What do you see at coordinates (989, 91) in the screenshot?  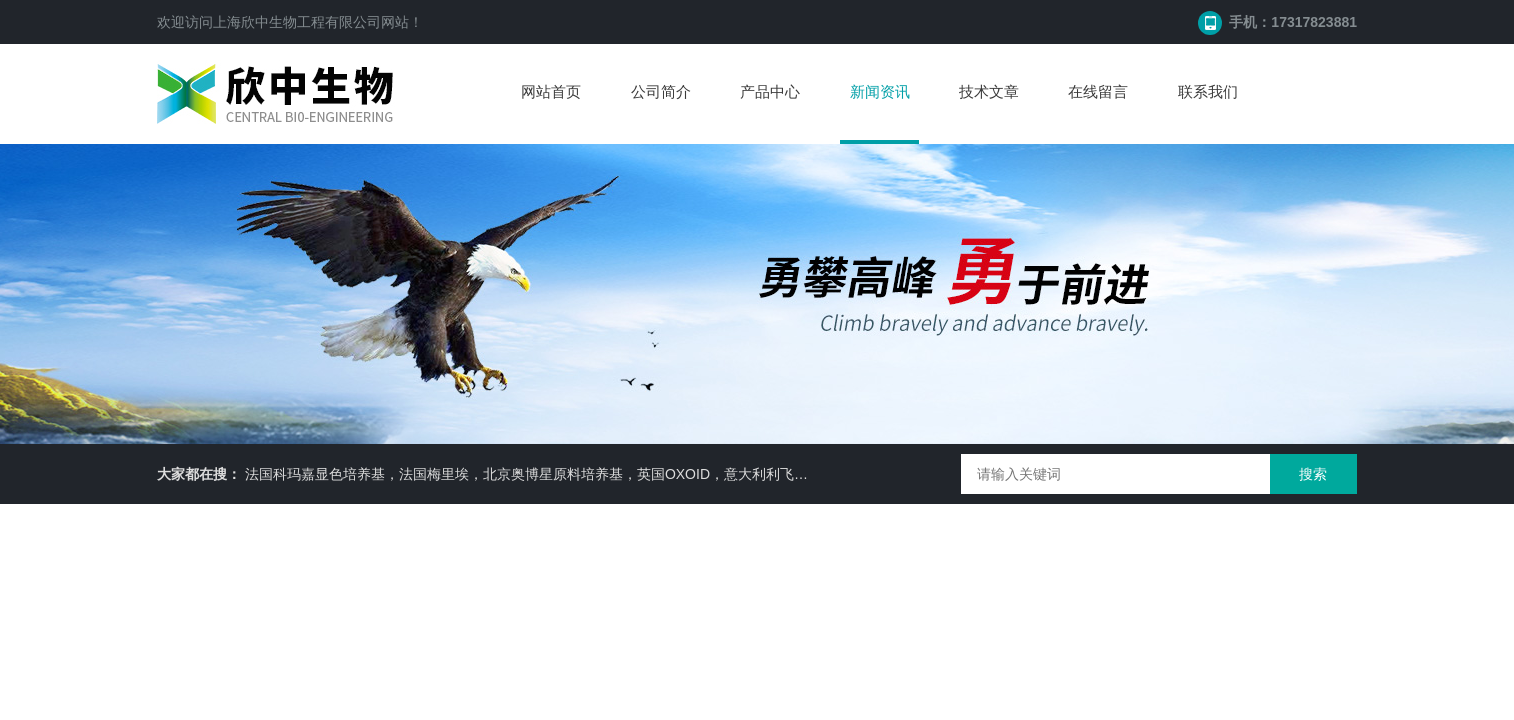 I see `技术文章` at bounding box center [989, 91].